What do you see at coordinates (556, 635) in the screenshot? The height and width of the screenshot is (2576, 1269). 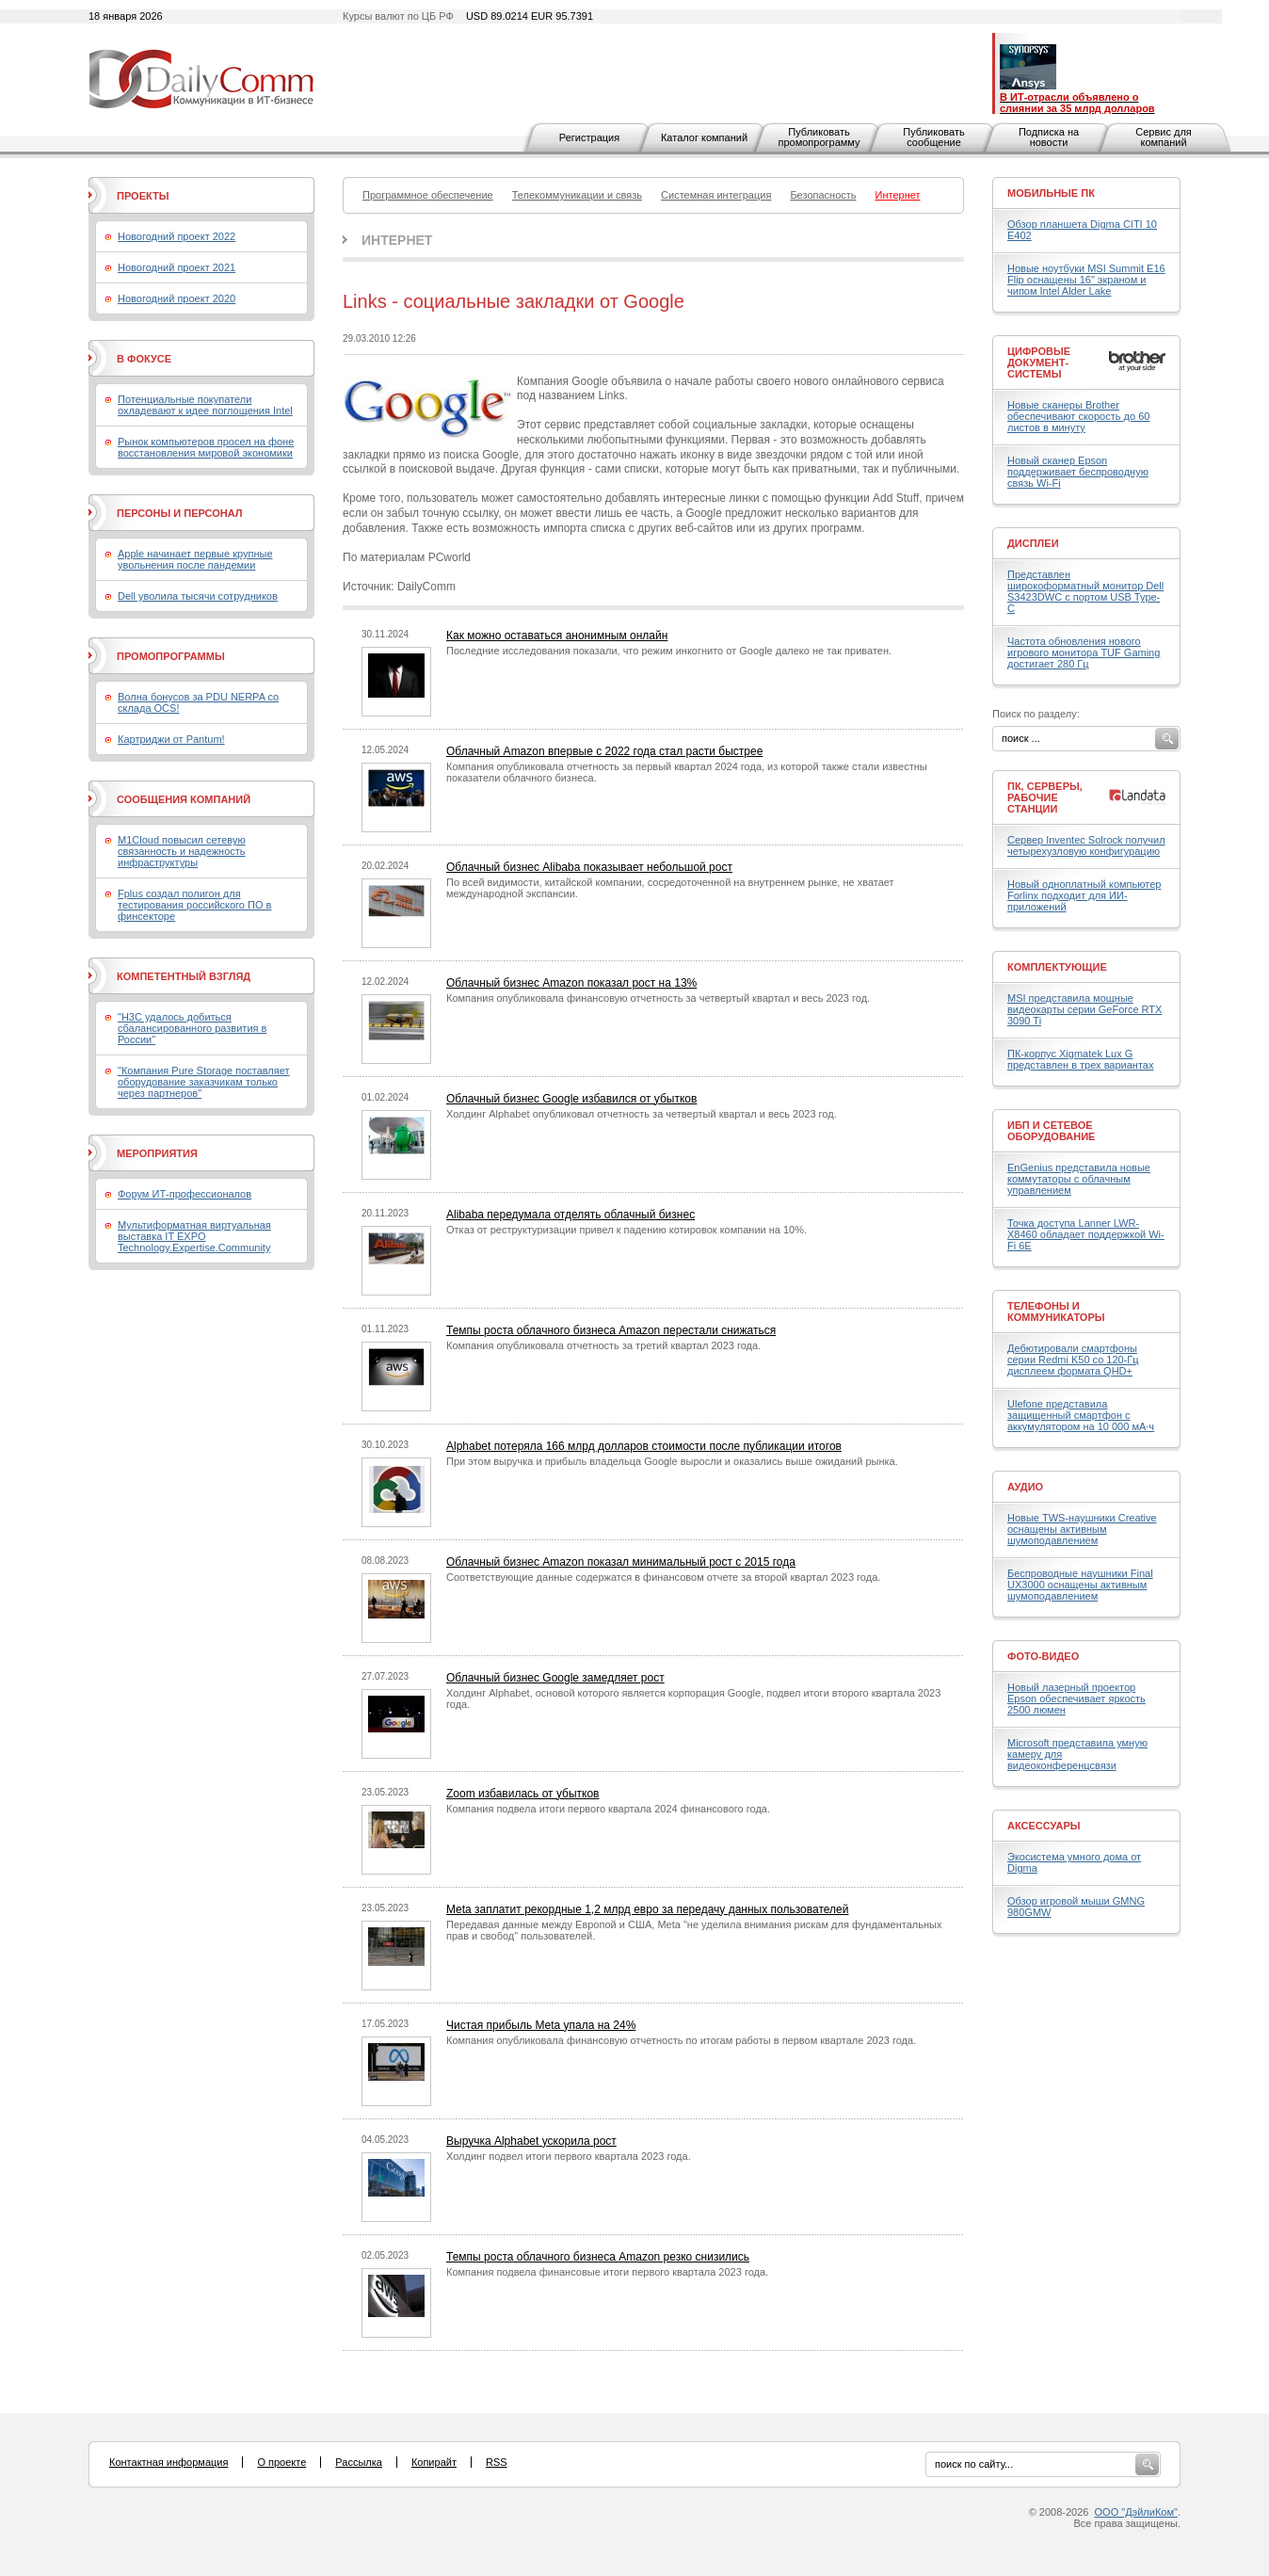 I see `Как можно оставаться анонимным онлайн` at bounding box center [556, 635].